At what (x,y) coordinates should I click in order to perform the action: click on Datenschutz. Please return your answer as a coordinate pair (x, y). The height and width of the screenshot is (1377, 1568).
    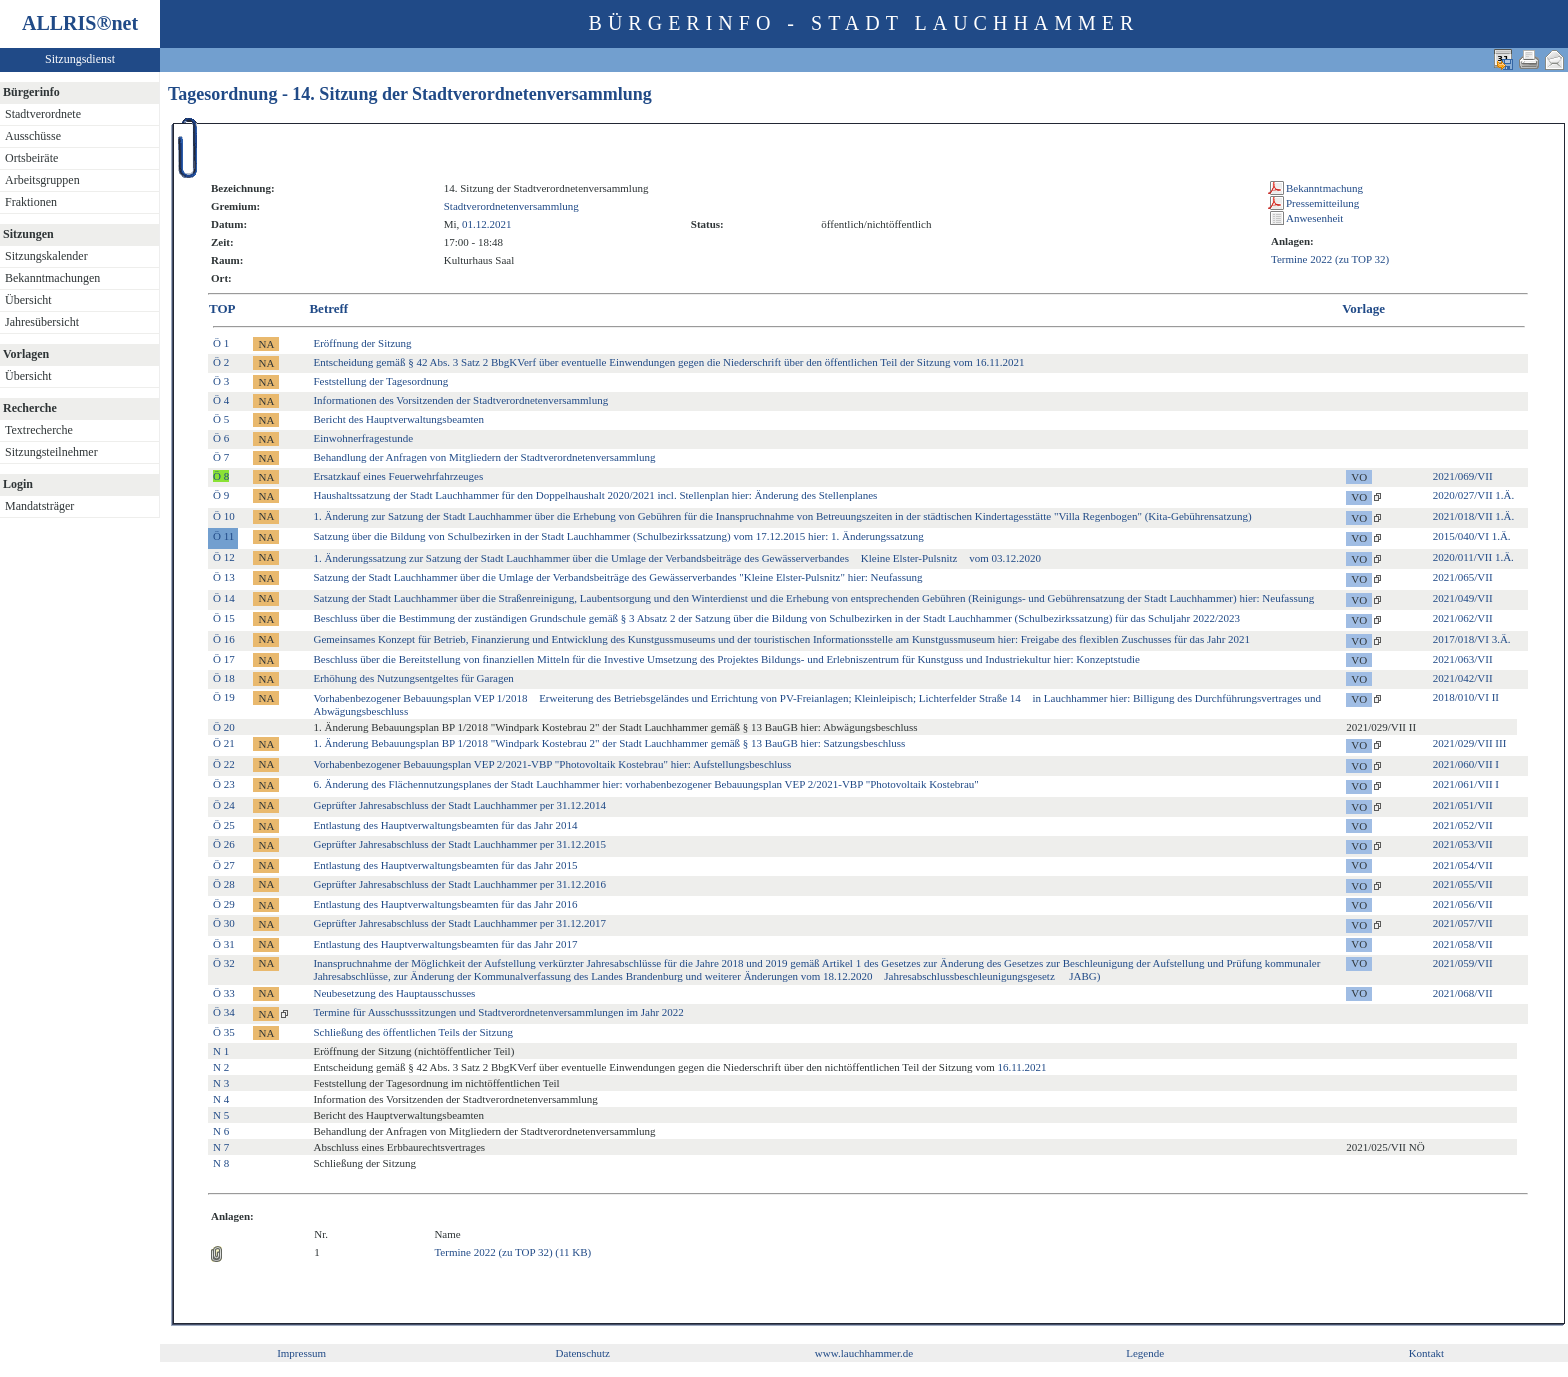
    Looking at the image, I should click on (583, 1353).